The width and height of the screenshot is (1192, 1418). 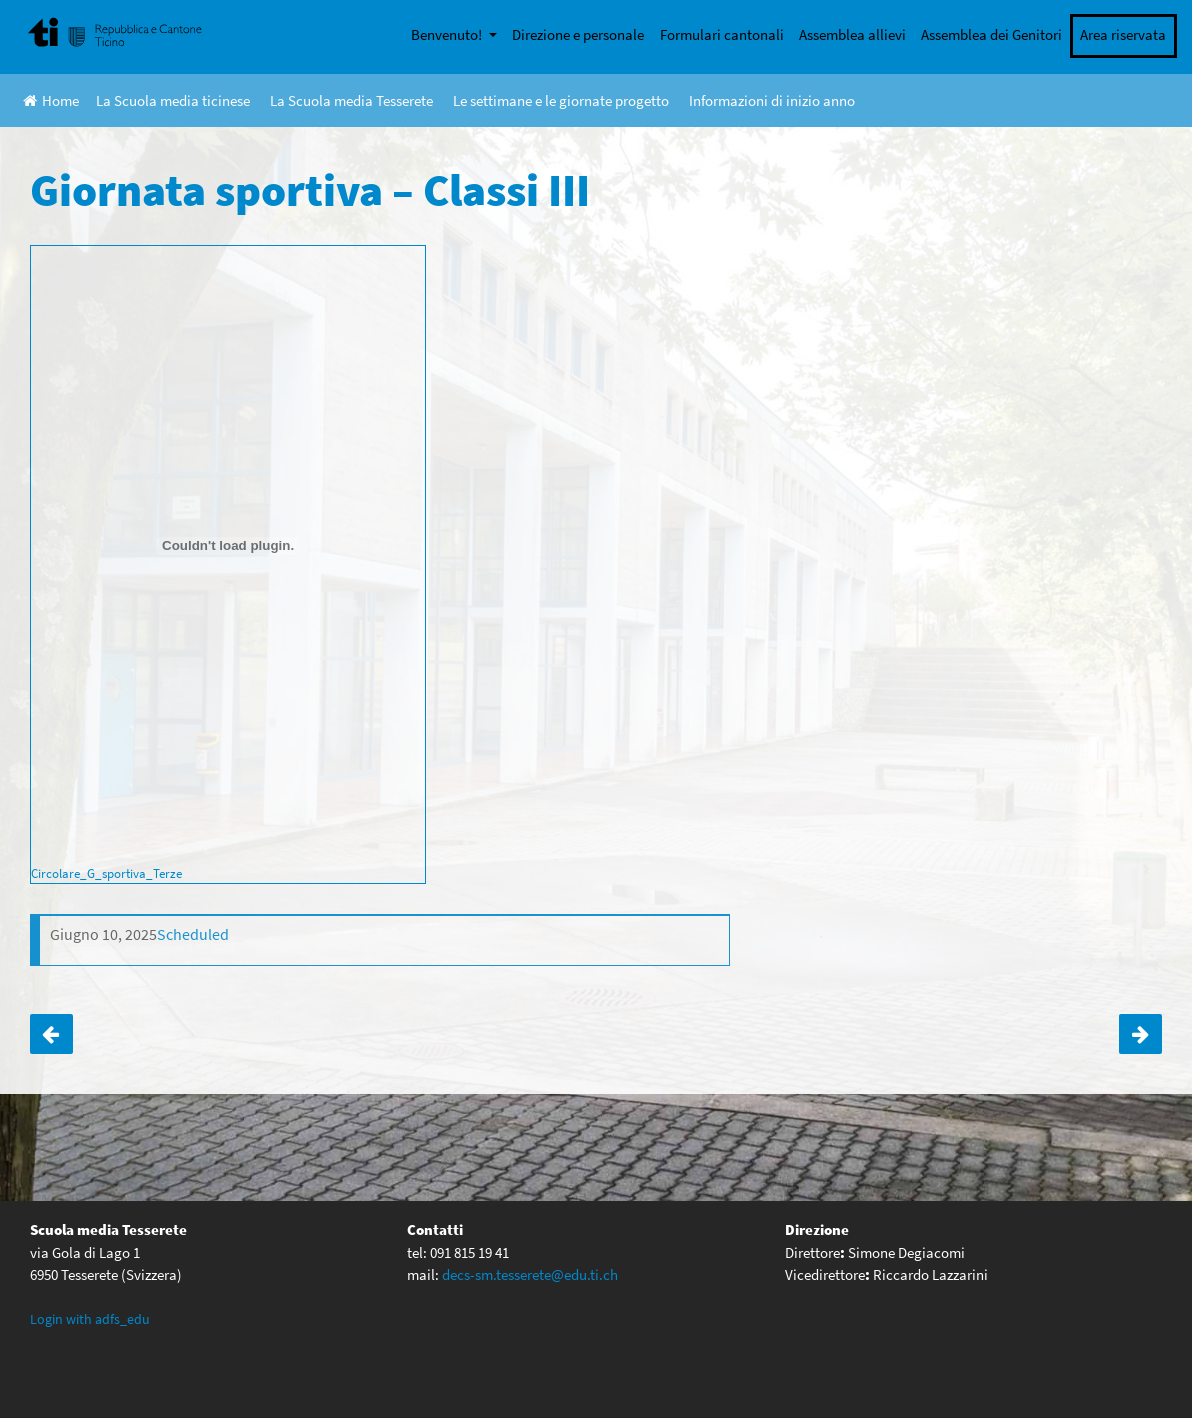 What do you see at coordinates (90, 1319) in the screenshot?
I see `Login with adfs_edu` at bounding box center [90, 1319].